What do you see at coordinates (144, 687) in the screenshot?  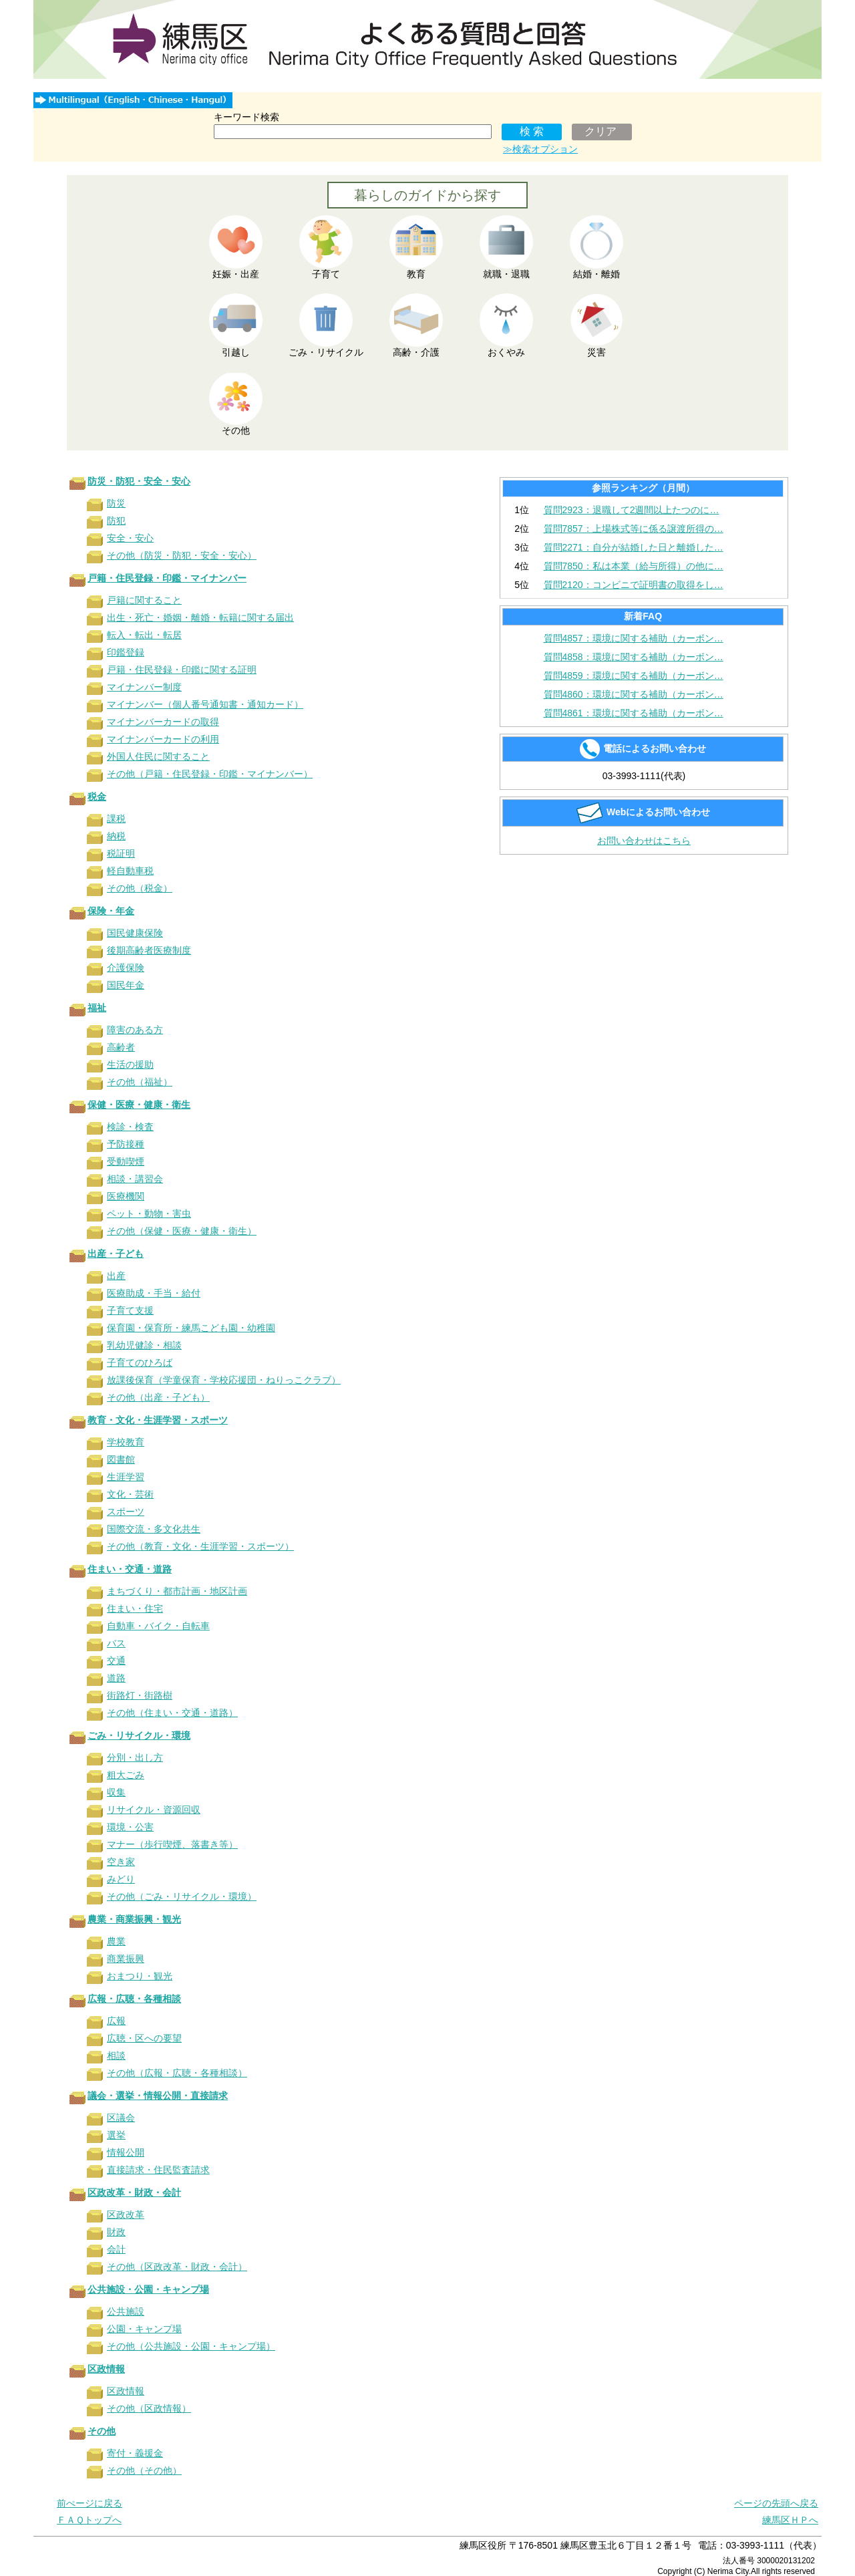 I see `マイナンバー制度` at bounding box center [144, 687].